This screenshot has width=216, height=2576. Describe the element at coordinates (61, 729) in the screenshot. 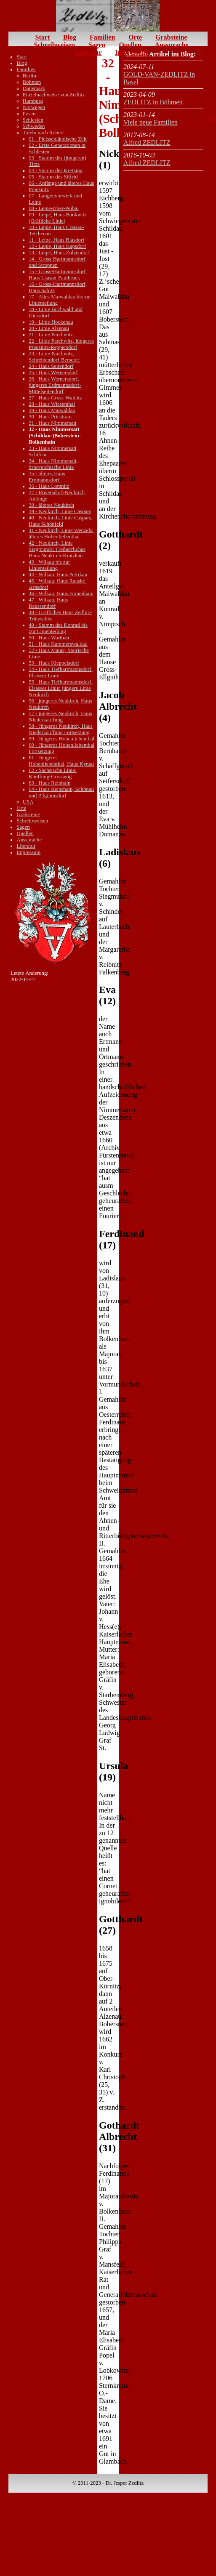

I see `58 - Jüngeres Neukirch, Haus Niederkauffung Fortsetzung` at that location.